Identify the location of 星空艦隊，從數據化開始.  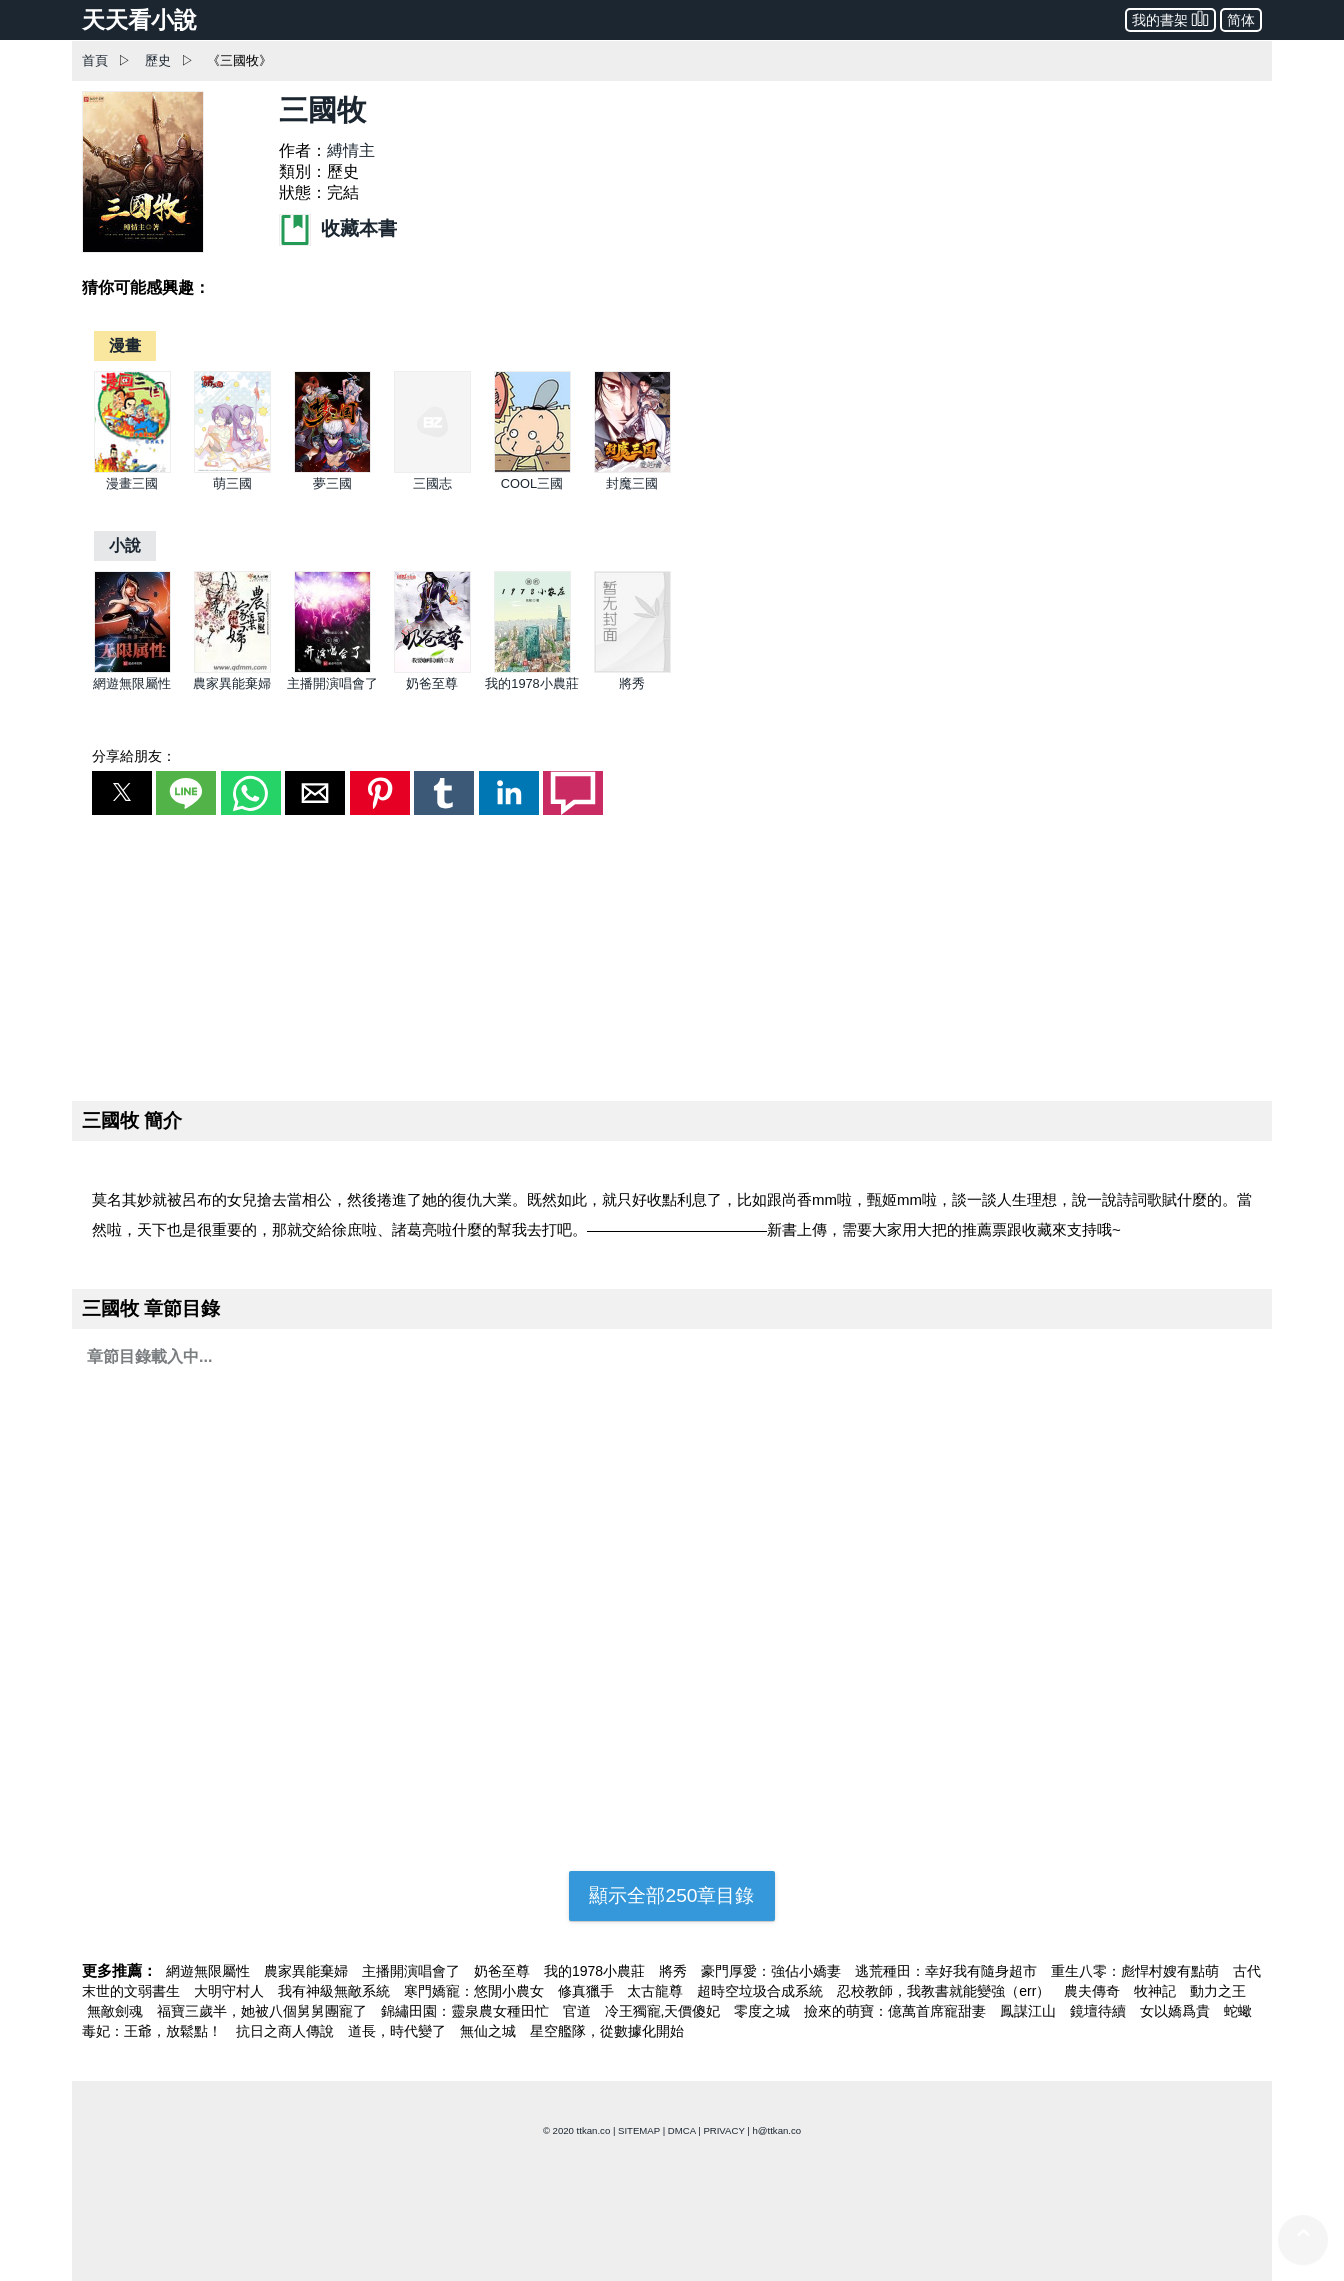
(607, 2031).